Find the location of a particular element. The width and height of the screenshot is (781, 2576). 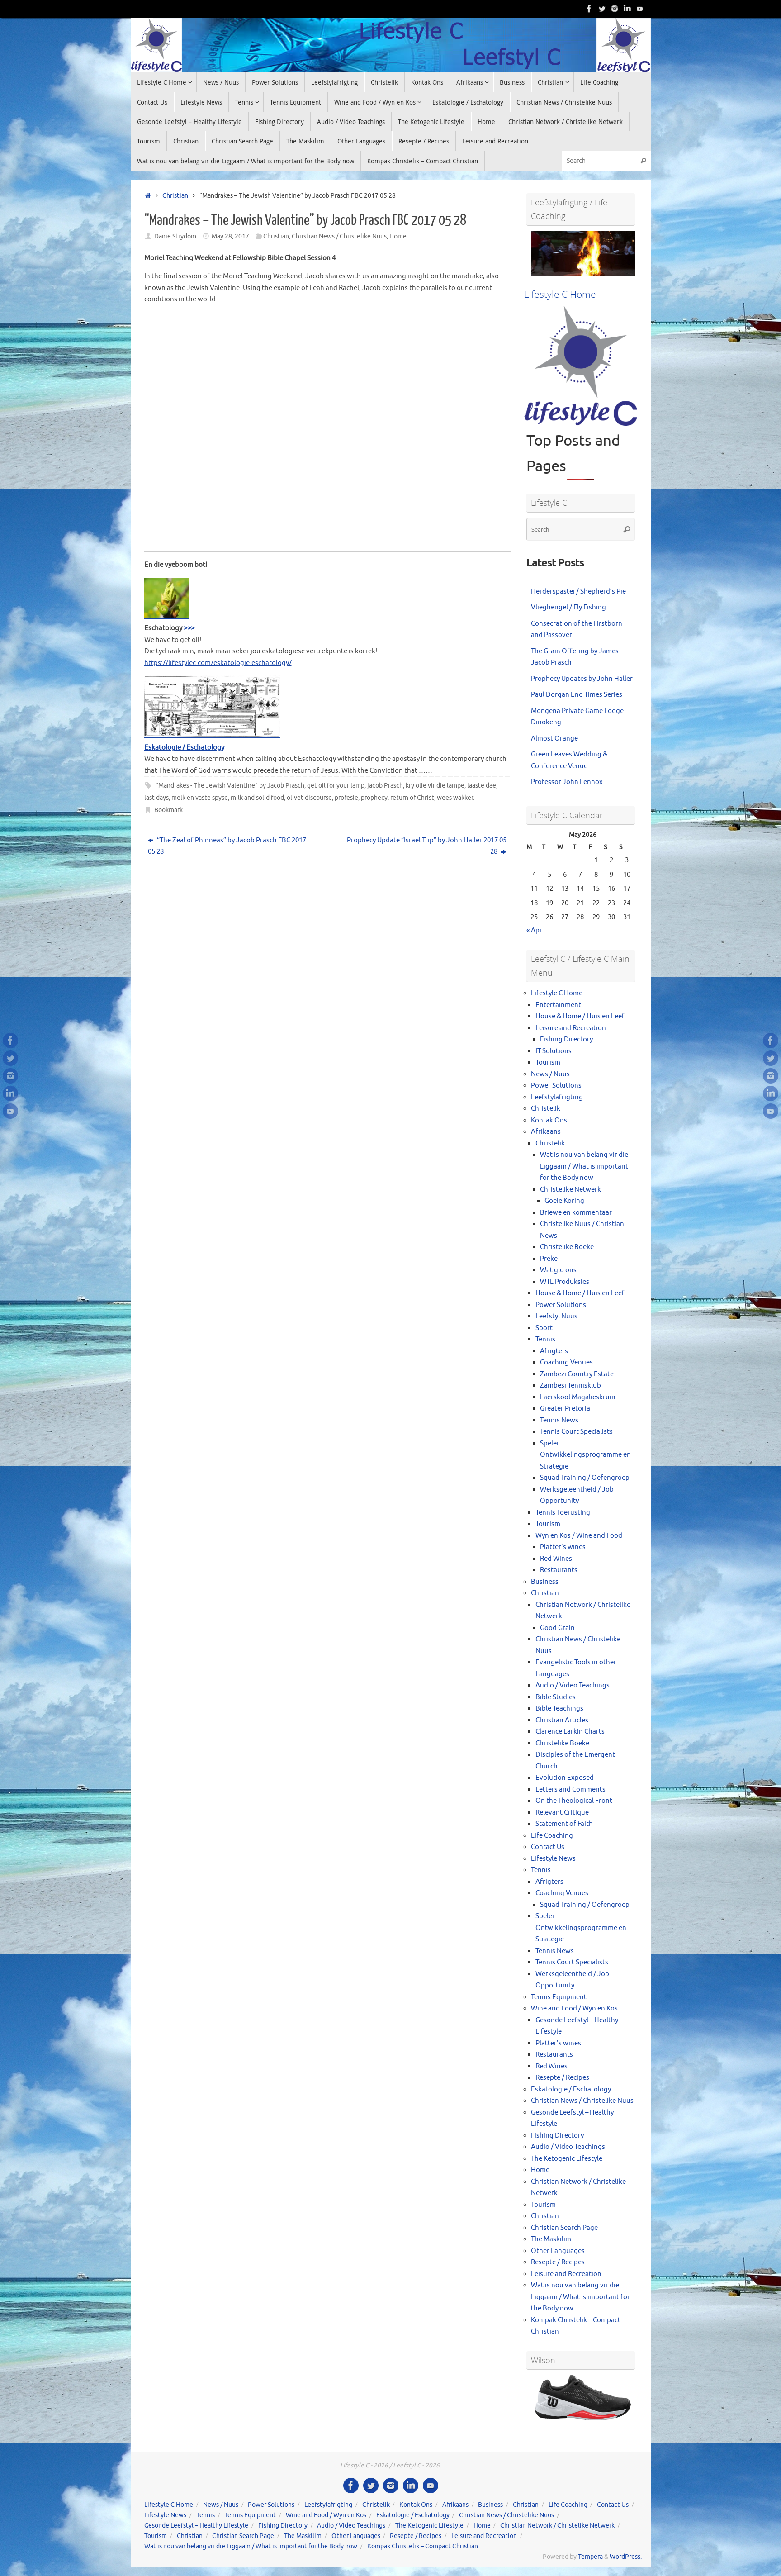

>>> is located at coordinates (189, 628).